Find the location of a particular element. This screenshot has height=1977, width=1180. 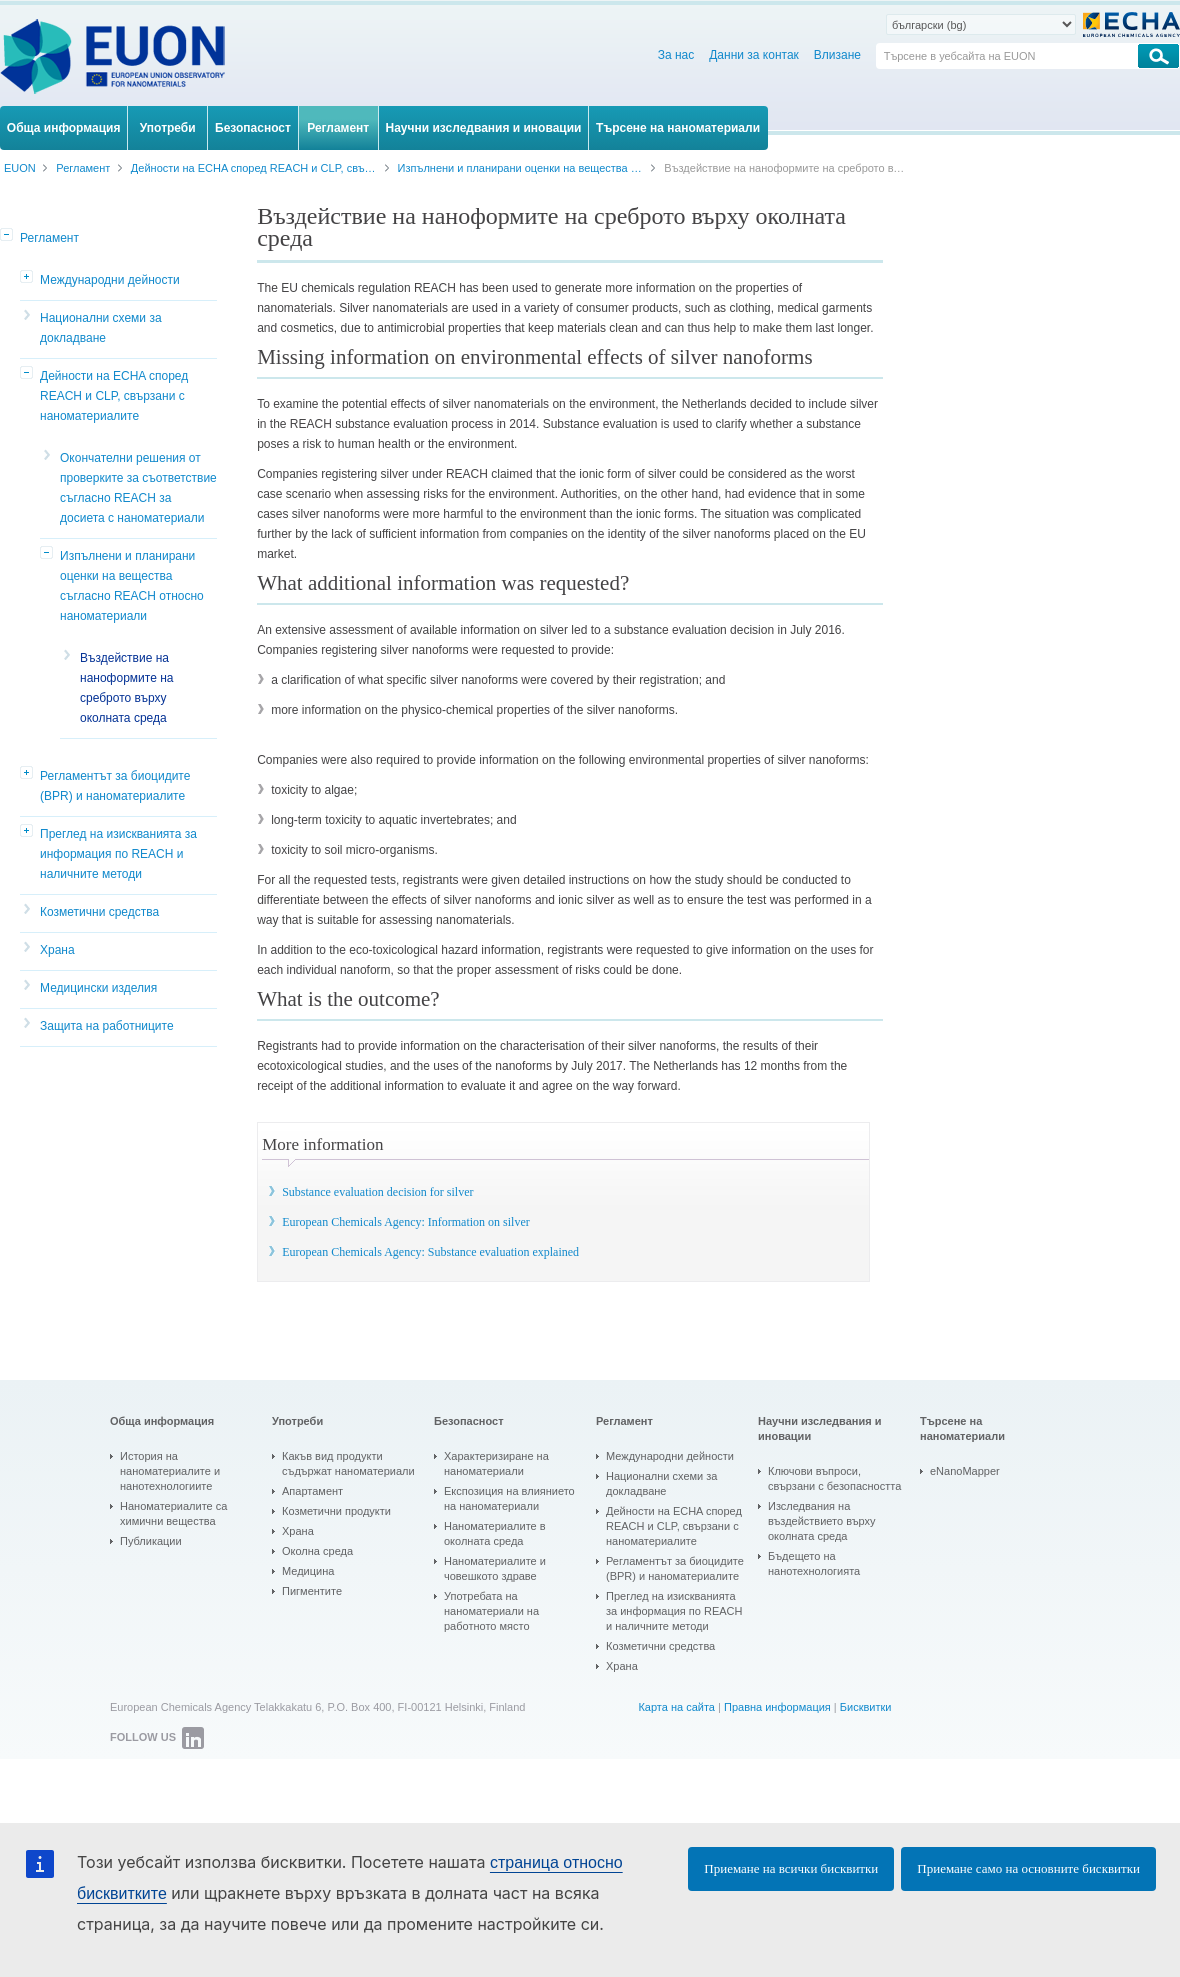

Приемане на всички бисквитки is located at coordinates (791, 1868).